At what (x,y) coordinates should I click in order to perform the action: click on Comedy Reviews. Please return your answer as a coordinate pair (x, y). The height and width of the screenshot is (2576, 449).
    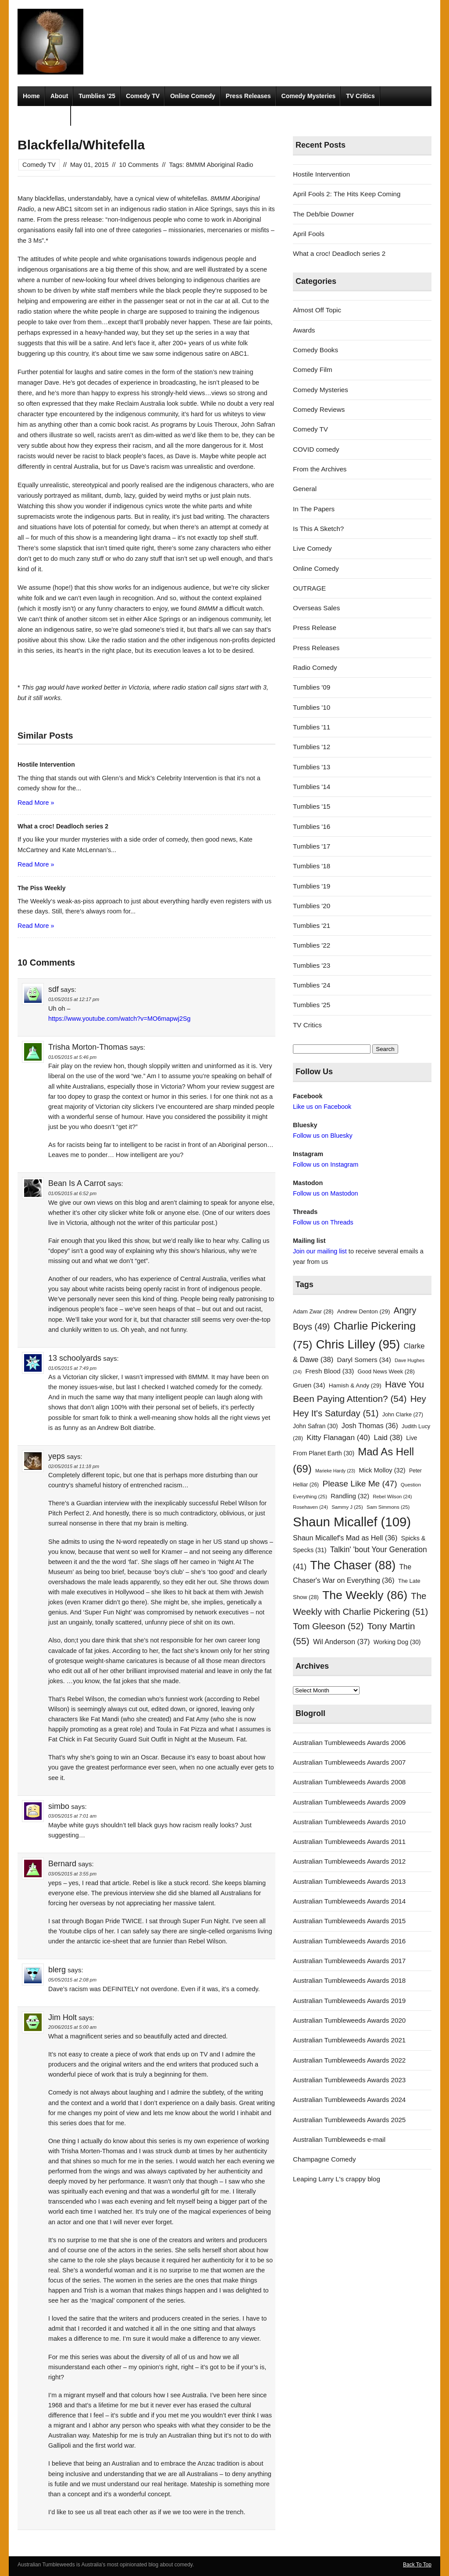
    Looking at the image, I should click on (319, 409).